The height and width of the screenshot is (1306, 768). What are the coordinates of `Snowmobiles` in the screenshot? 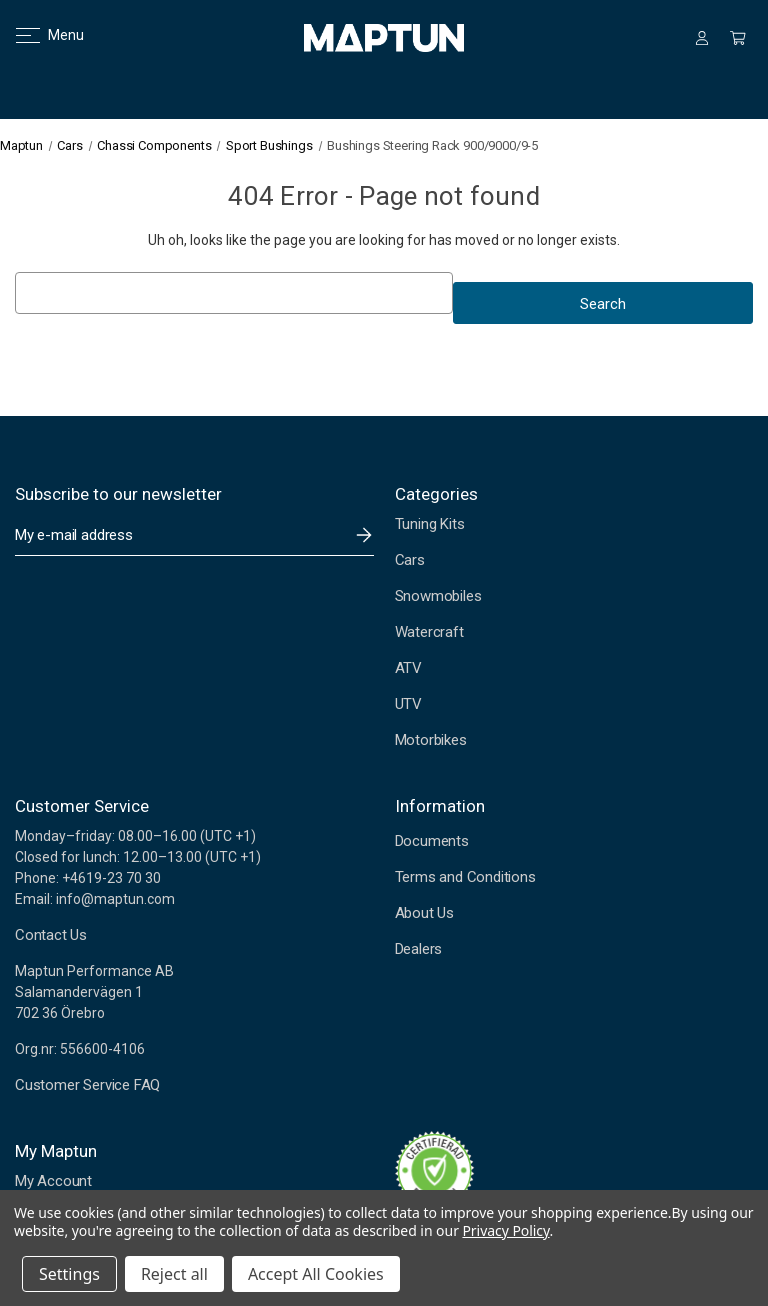 It's located at (438, 596).